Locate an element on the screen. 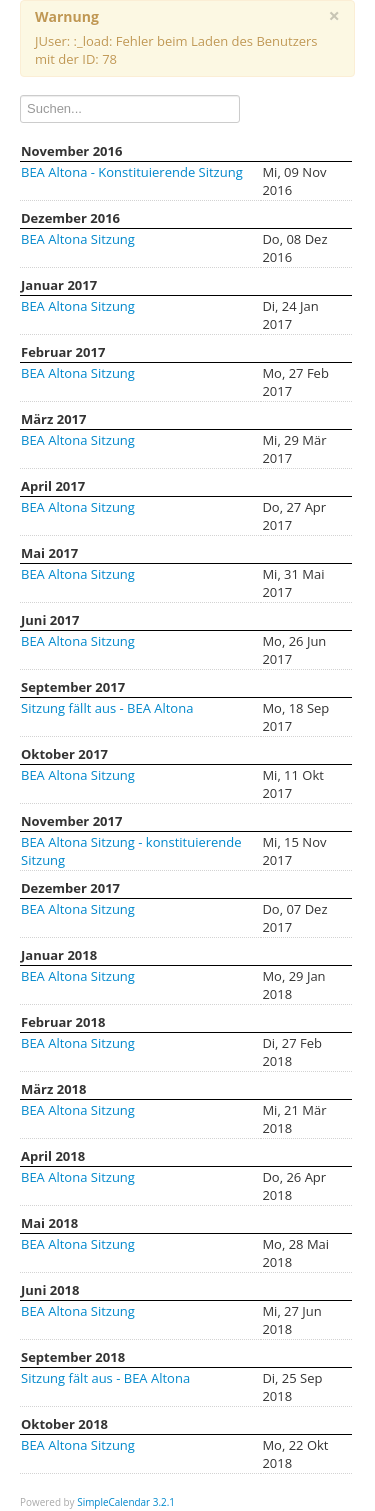 The image size is (375, 1511). BEA Altona Sitzung is located at coordinates (78, 239).